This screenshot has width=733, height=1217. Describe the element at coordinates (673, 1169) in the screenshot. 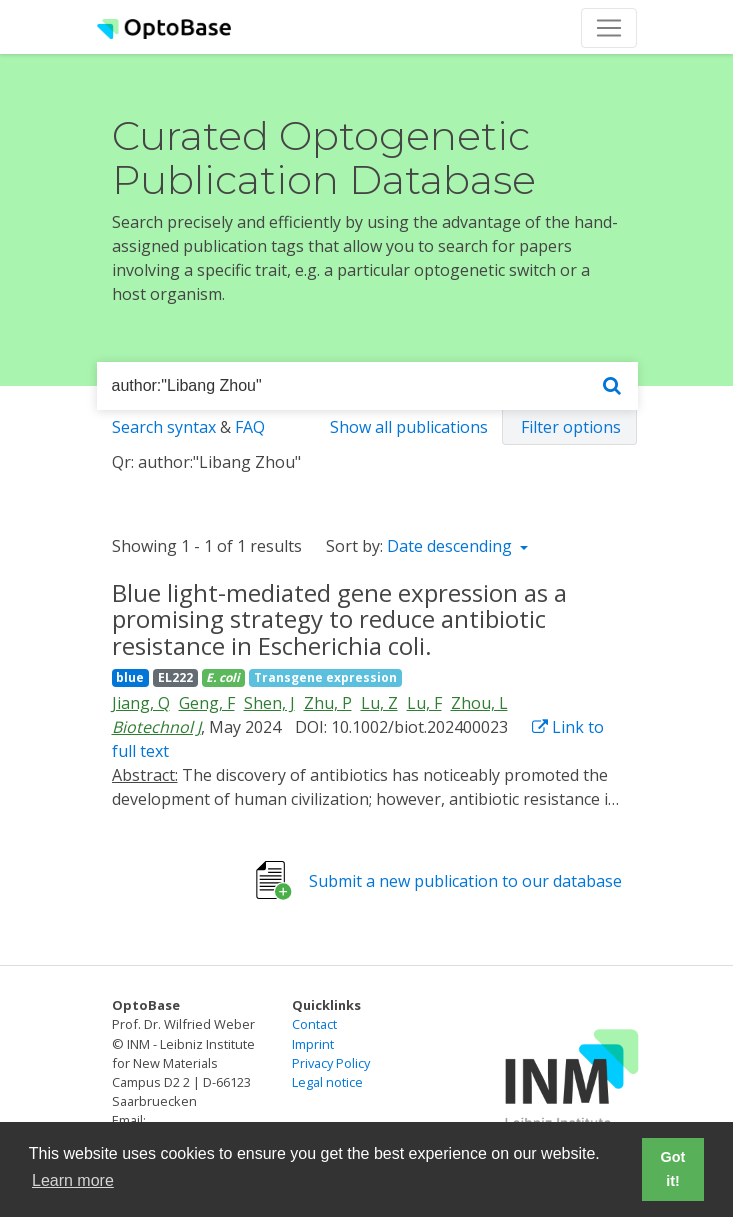

I see `Got it! [button]` at that location.